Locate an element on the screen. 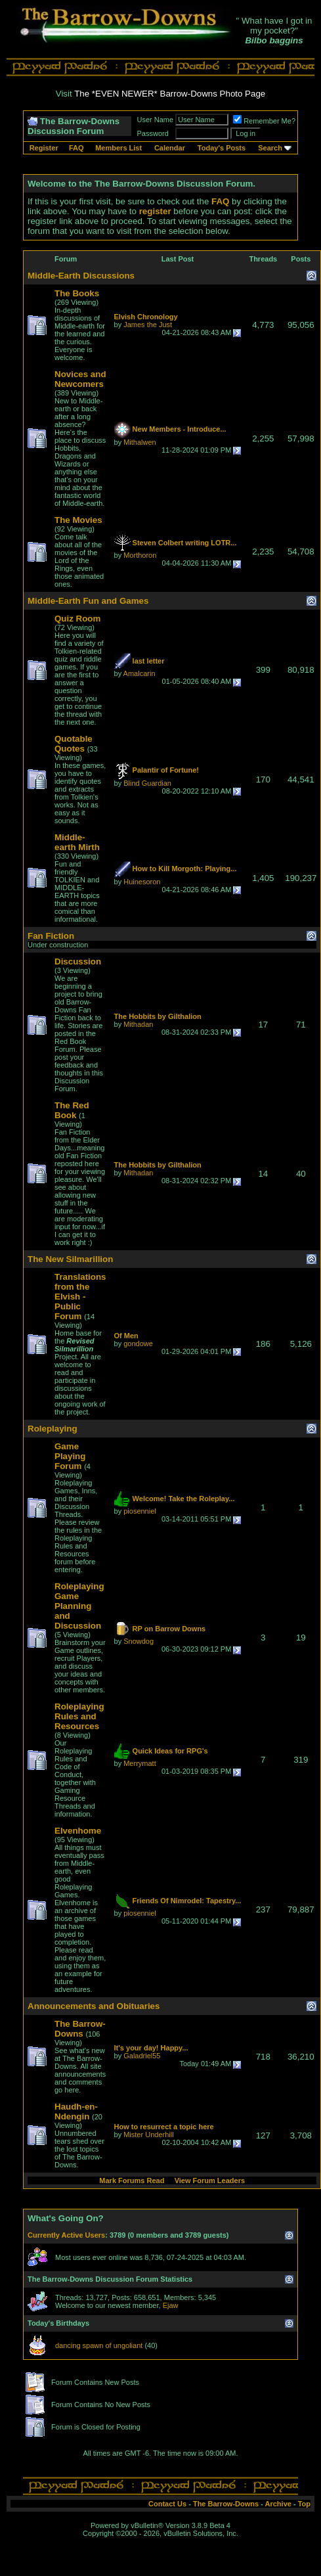 This screenshot has width=321, height=2576. Mister Underhill is located at coordinates (148, 2134).